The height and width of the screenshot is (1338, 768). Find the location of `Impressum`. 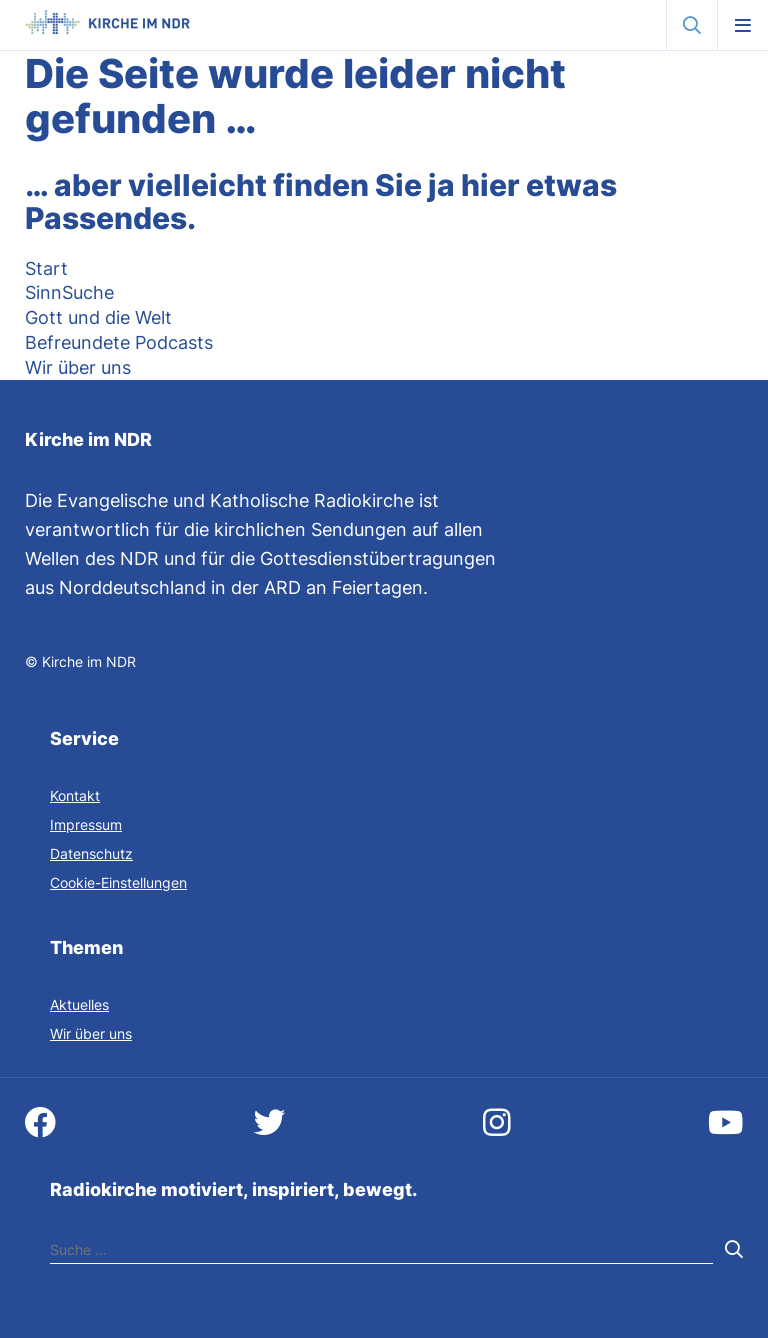

Impressum is located at coordinates (86, 824).